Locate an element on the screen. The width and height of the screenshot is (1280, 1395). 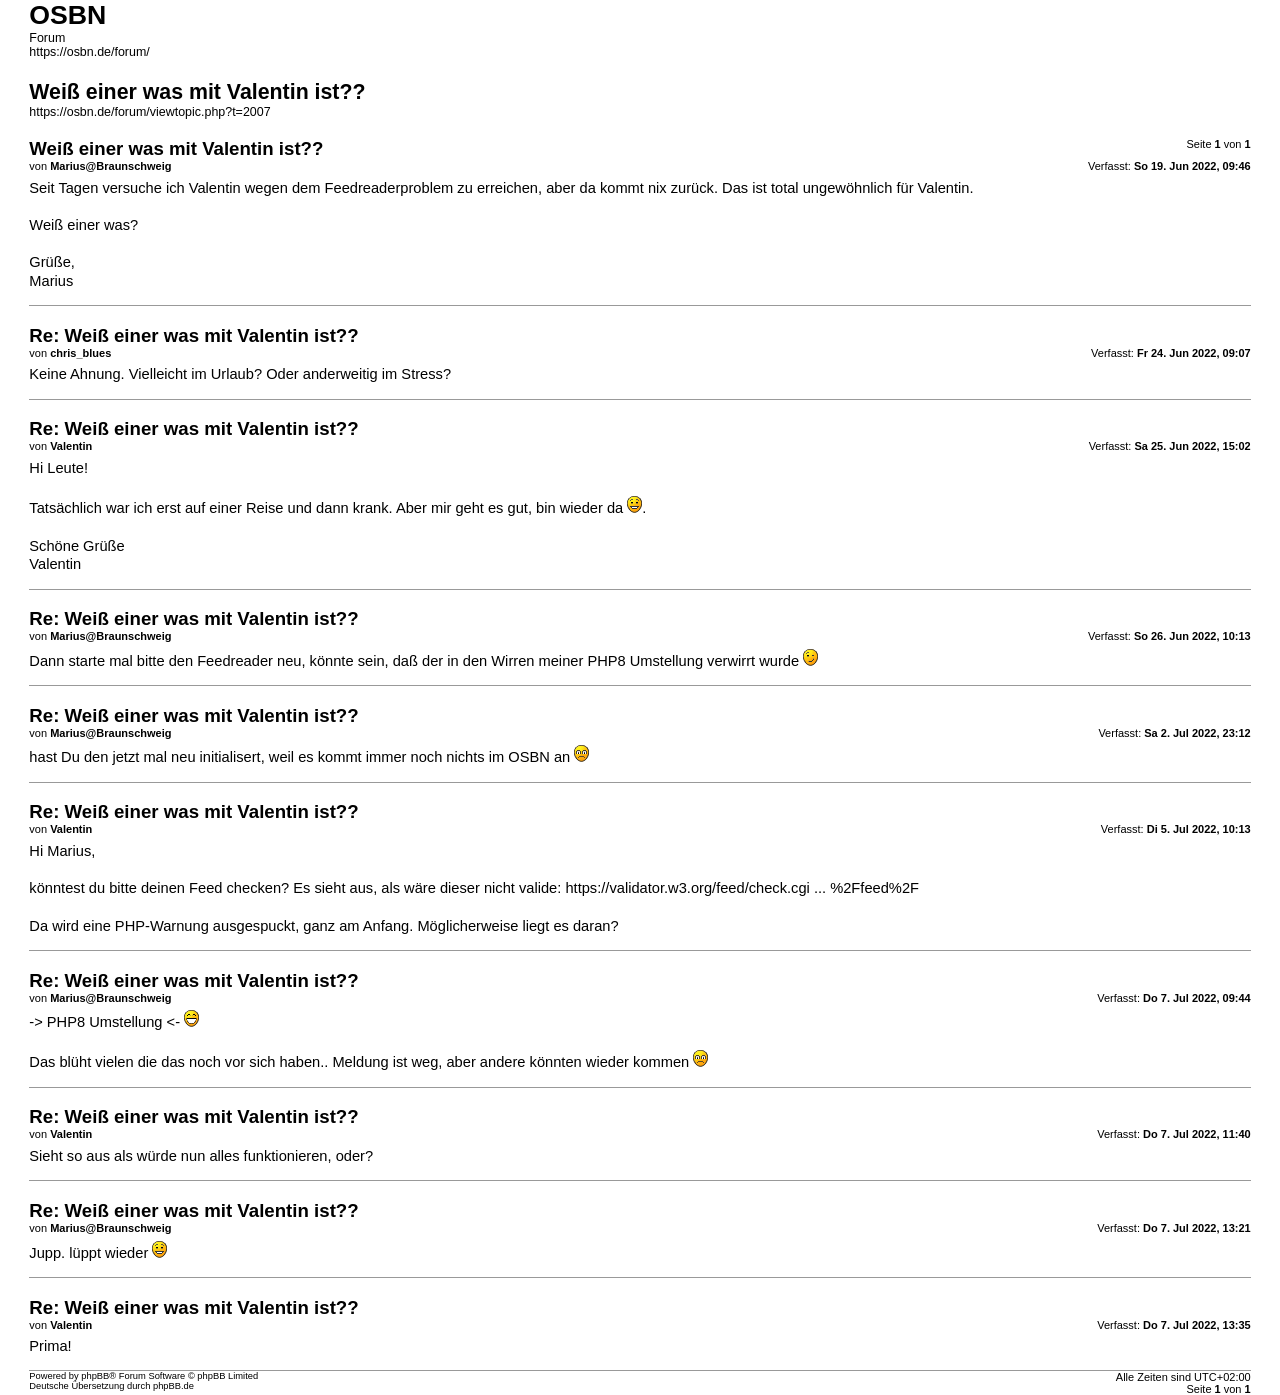
https://osbn.de/forum/viewtopic.php?t=2007 is located at coordinates (149, 112).